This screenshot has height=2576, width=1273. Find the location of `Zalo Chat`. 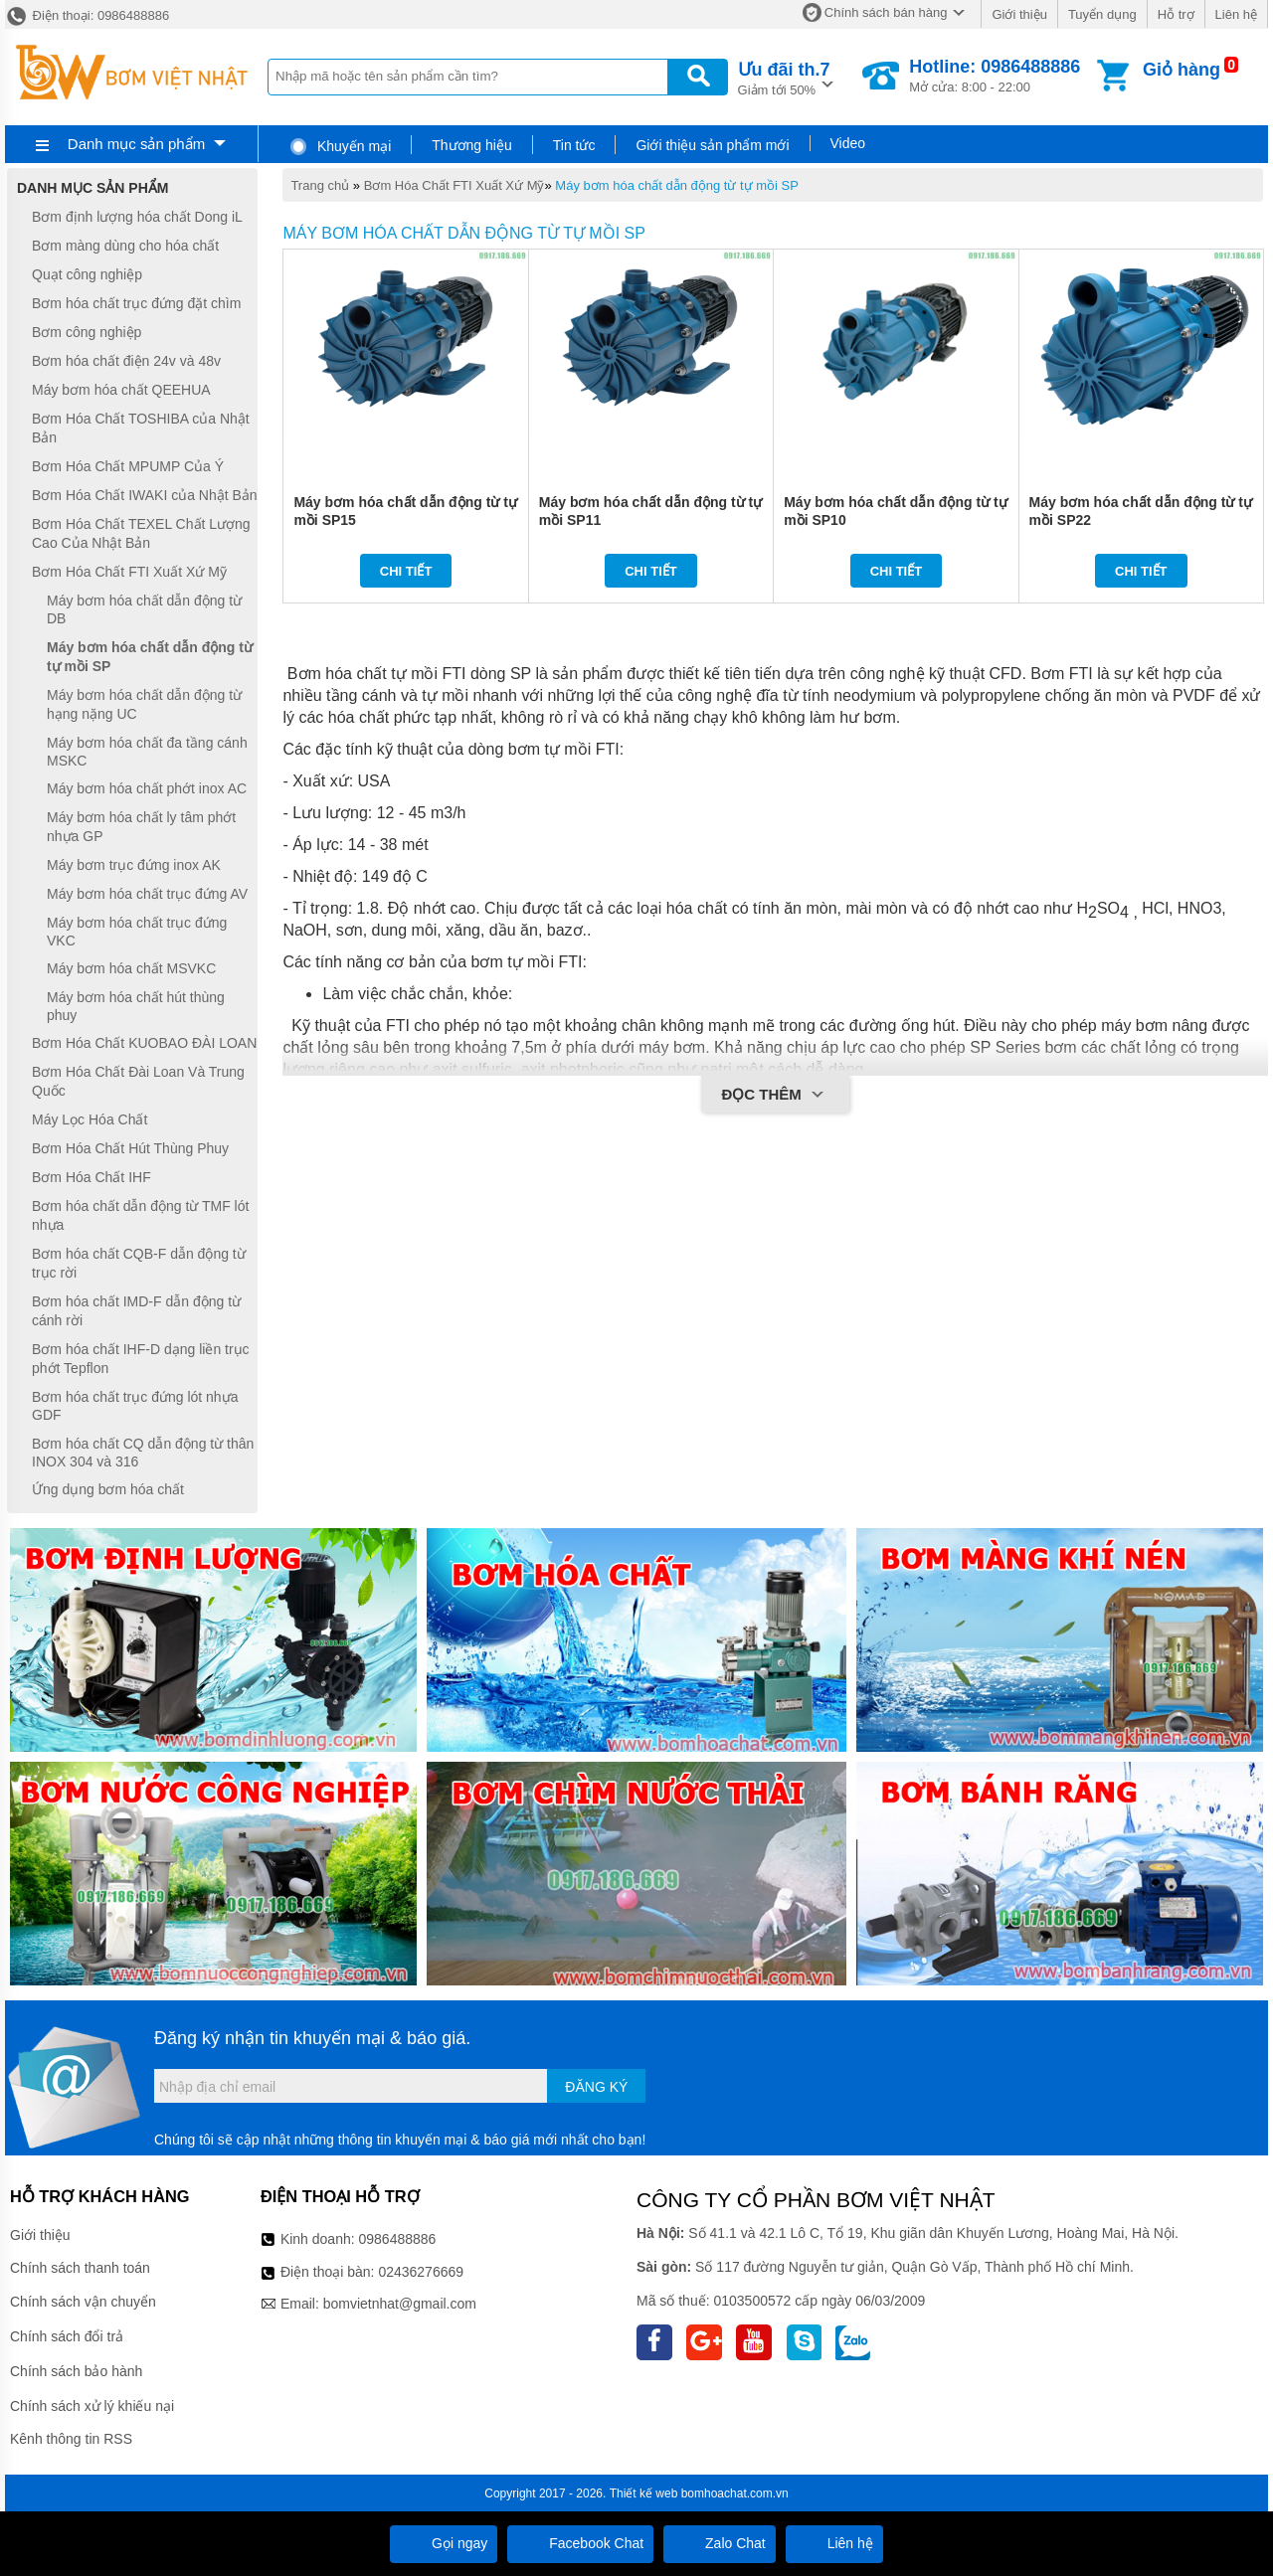

Zalo Chat is located at coordinates (719, 2543).